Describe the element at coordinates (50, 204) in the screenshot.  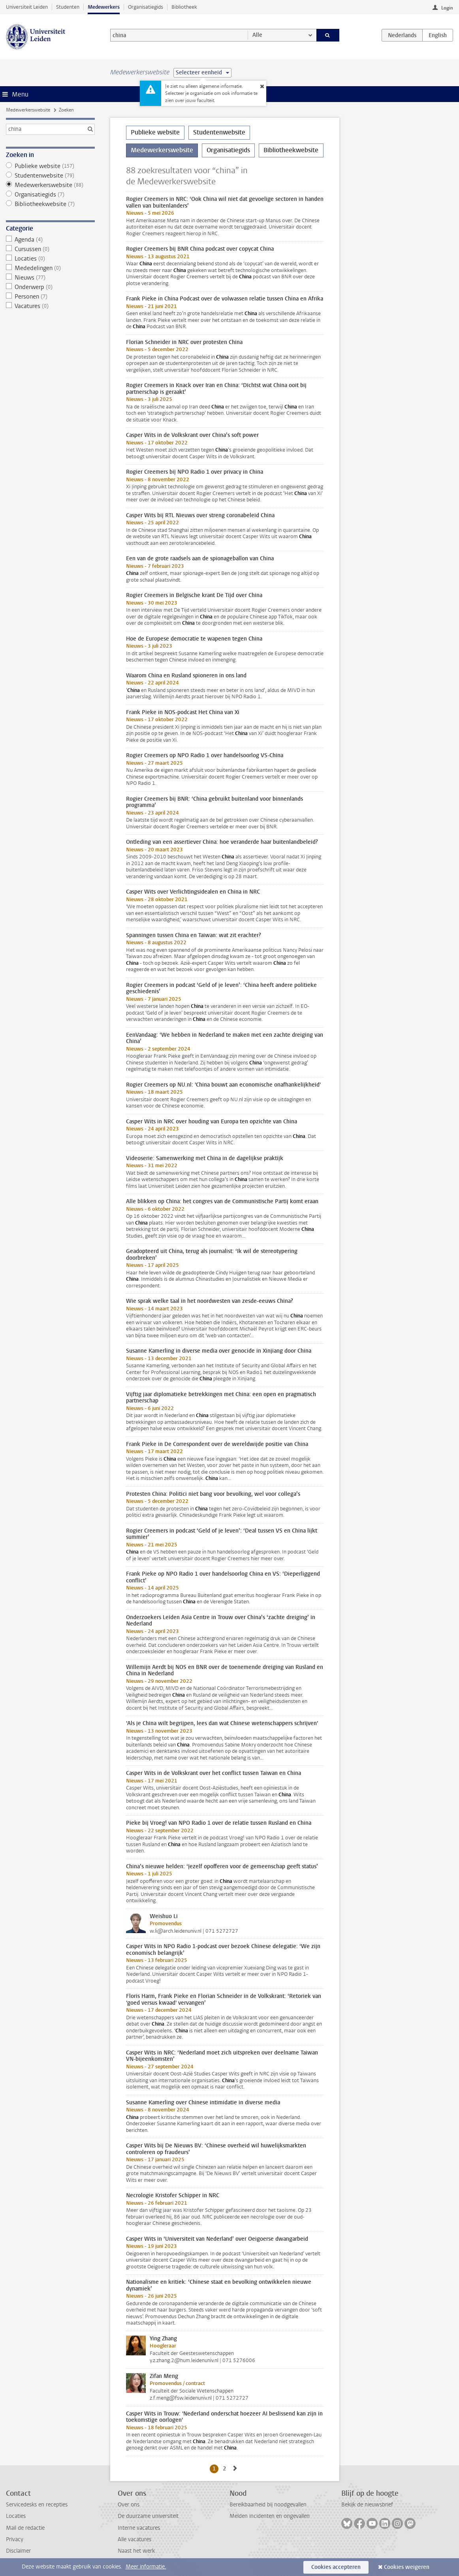
I see `Bibliotheekwebsite` at that location.